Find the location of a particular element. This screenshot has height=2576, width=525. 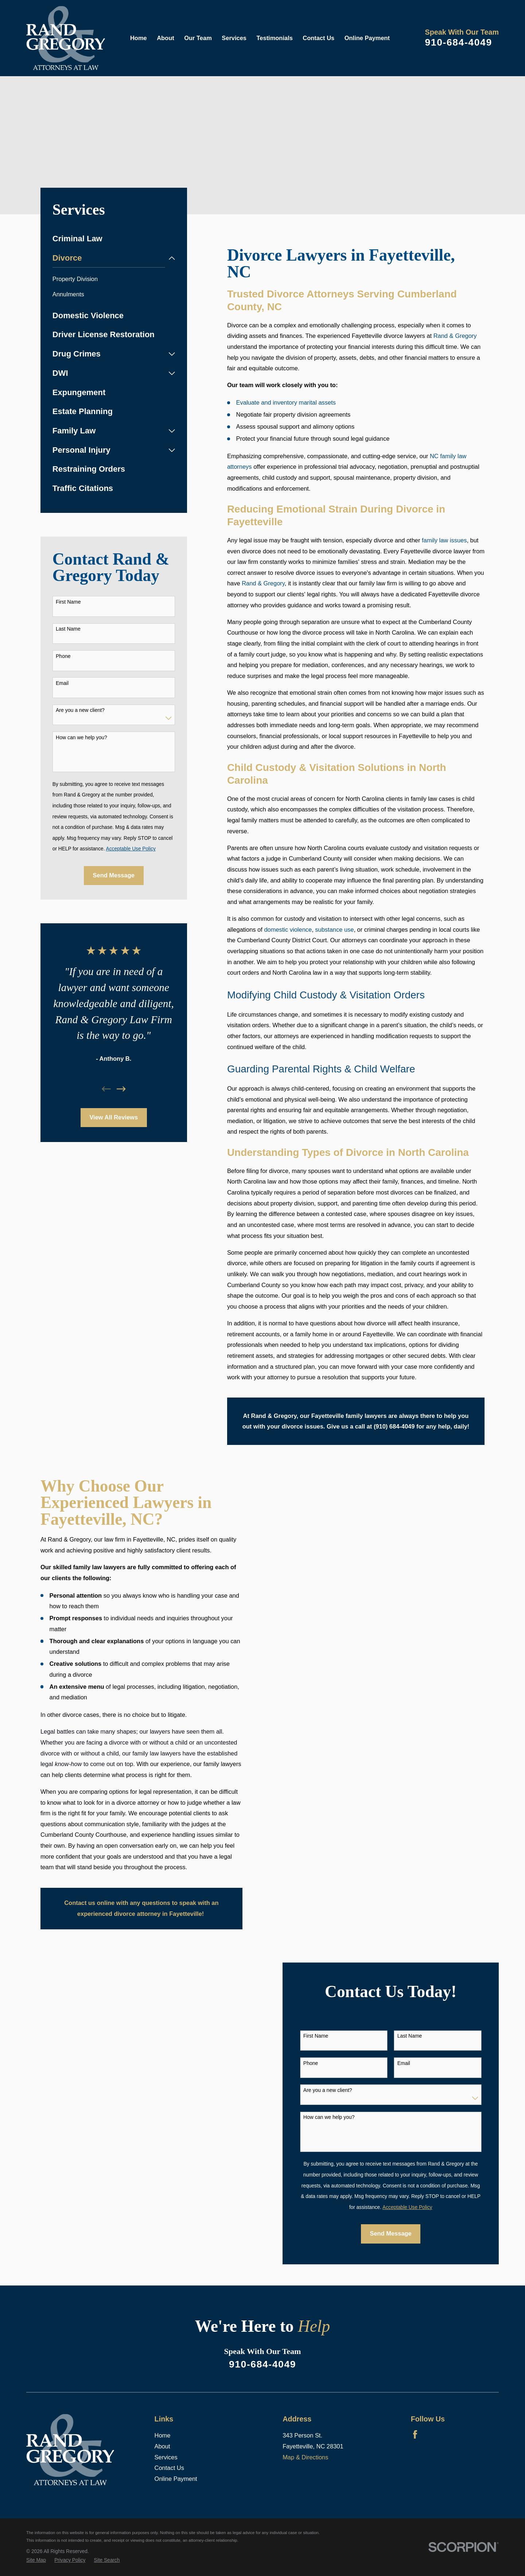

910-684-4049 is located at coordinates (458, 42).